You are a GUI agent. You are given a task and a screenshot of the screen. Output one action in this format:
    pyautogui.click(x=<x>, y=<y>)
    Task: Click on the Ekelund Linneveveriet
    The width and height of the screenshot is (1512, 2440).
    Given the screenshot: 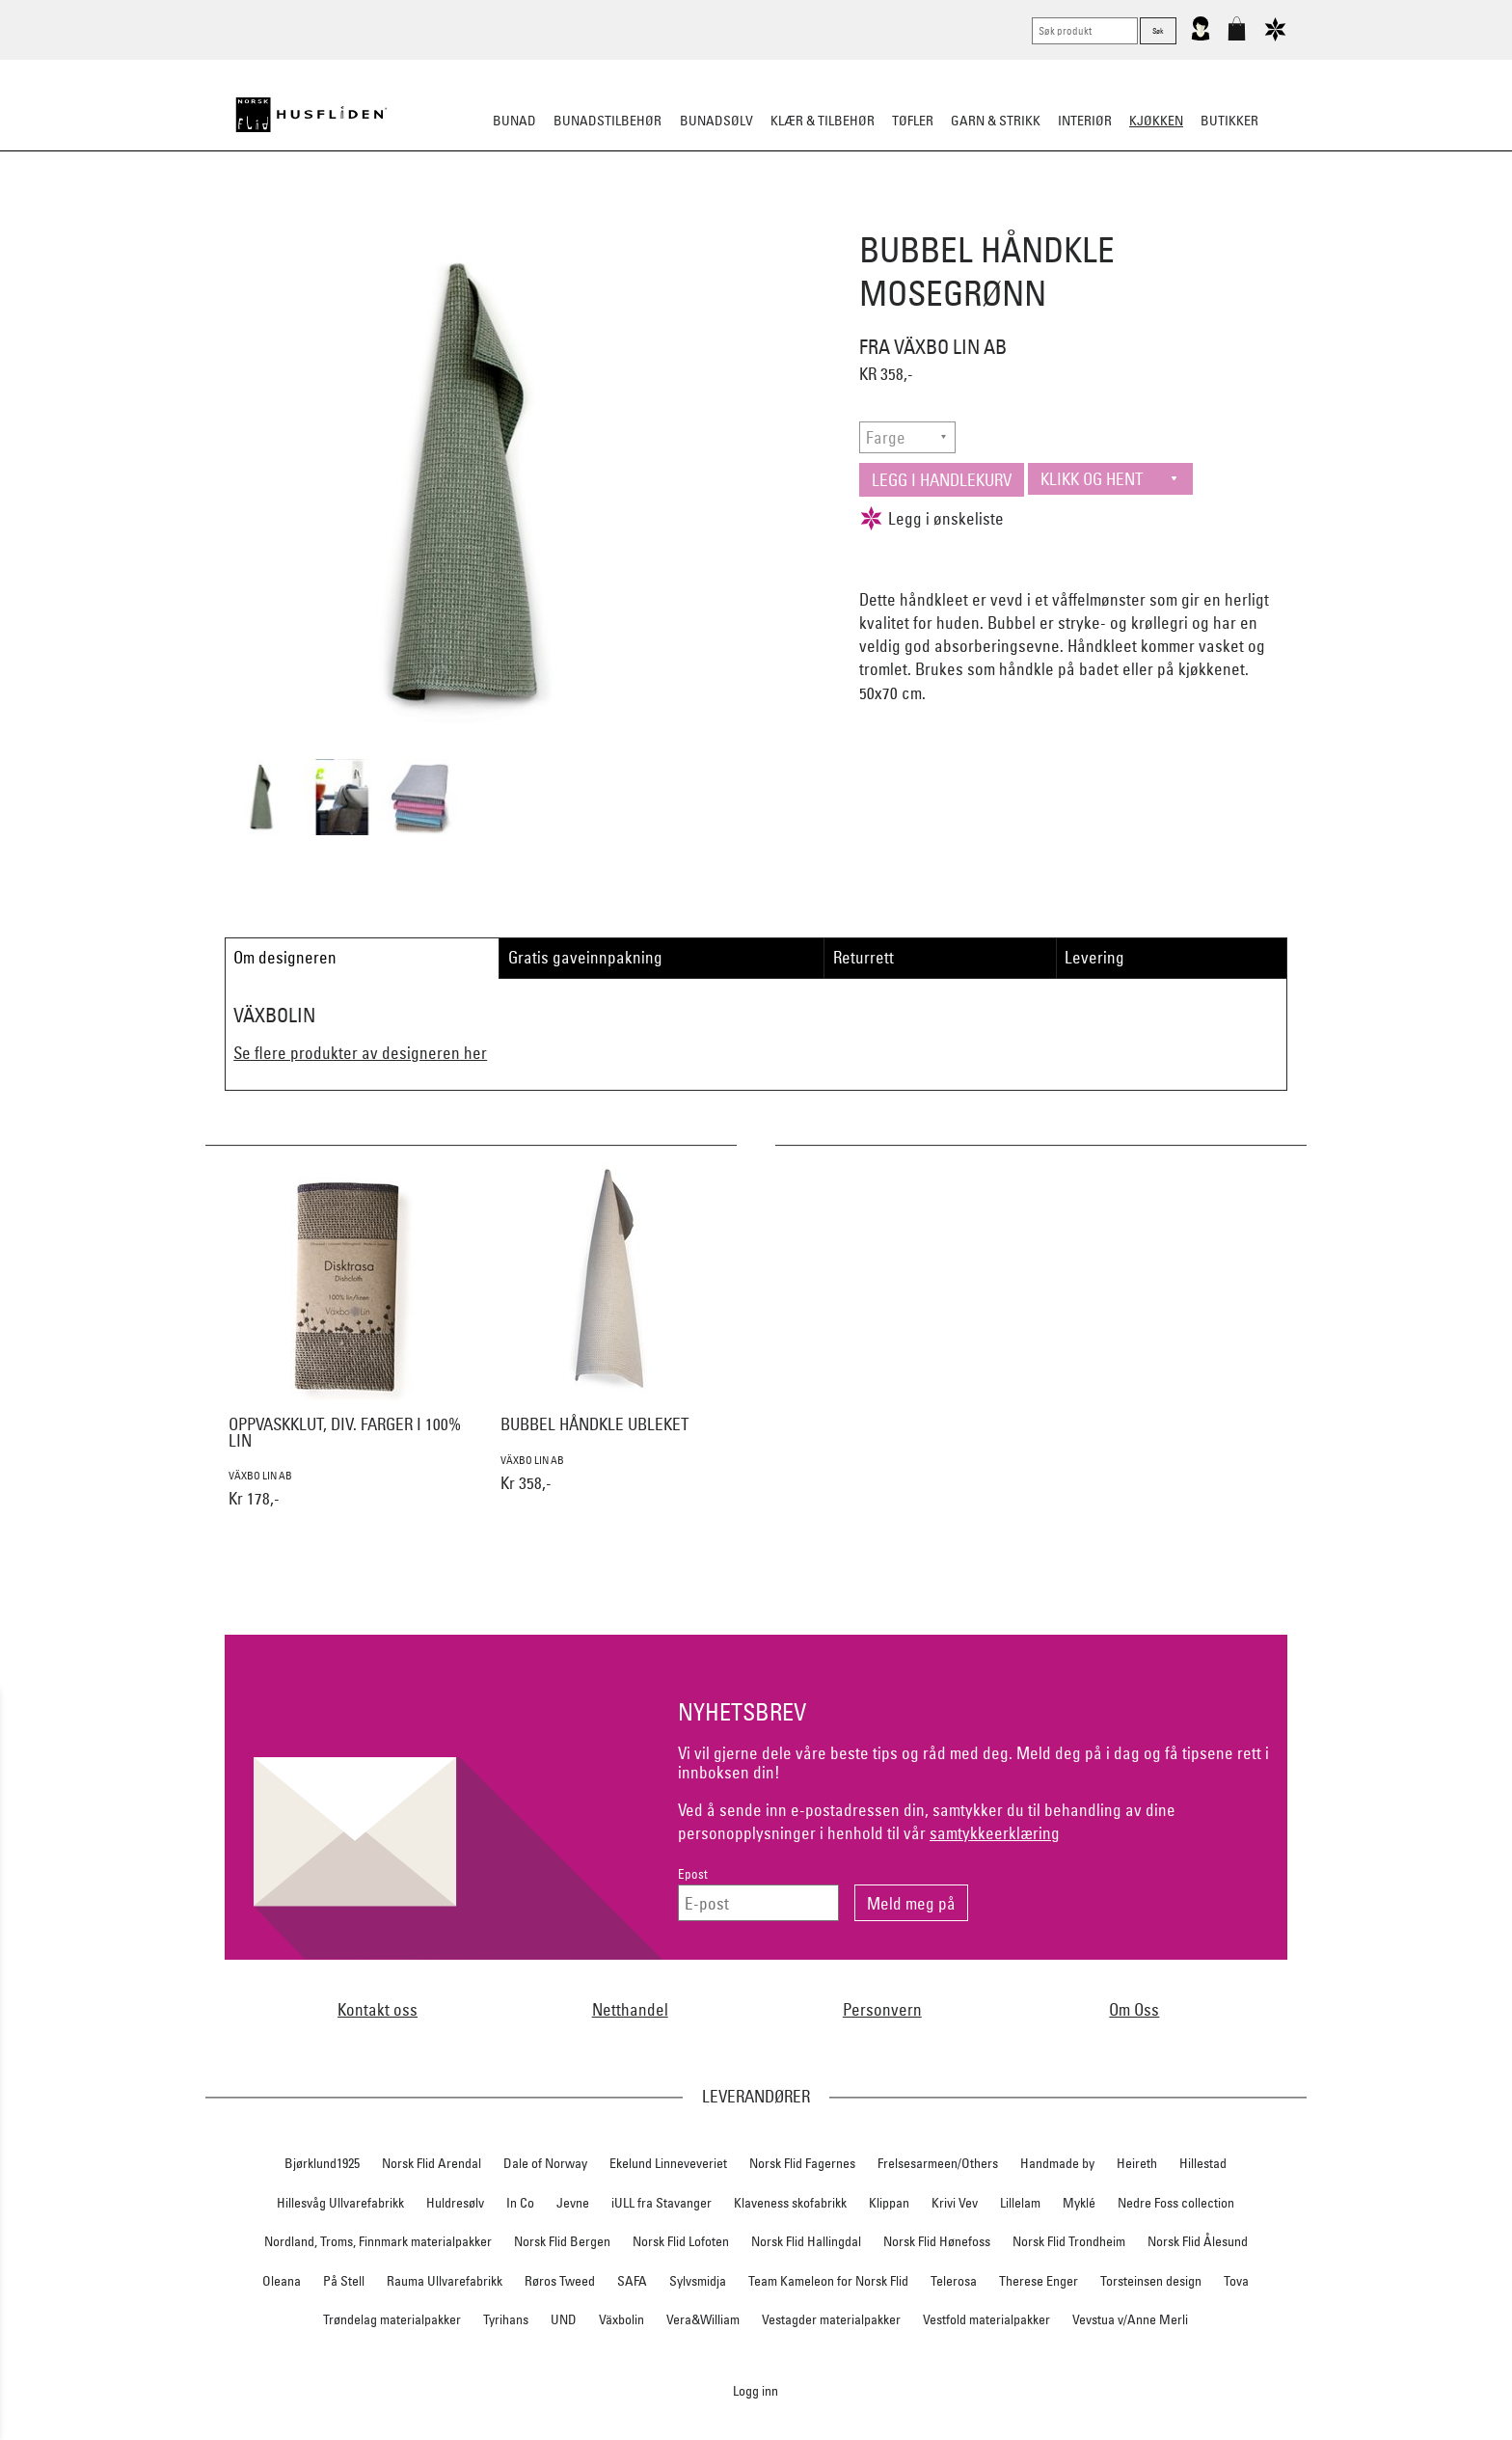 What is the action you would take?
    pyautogui.click(x=668, y=2163)
    